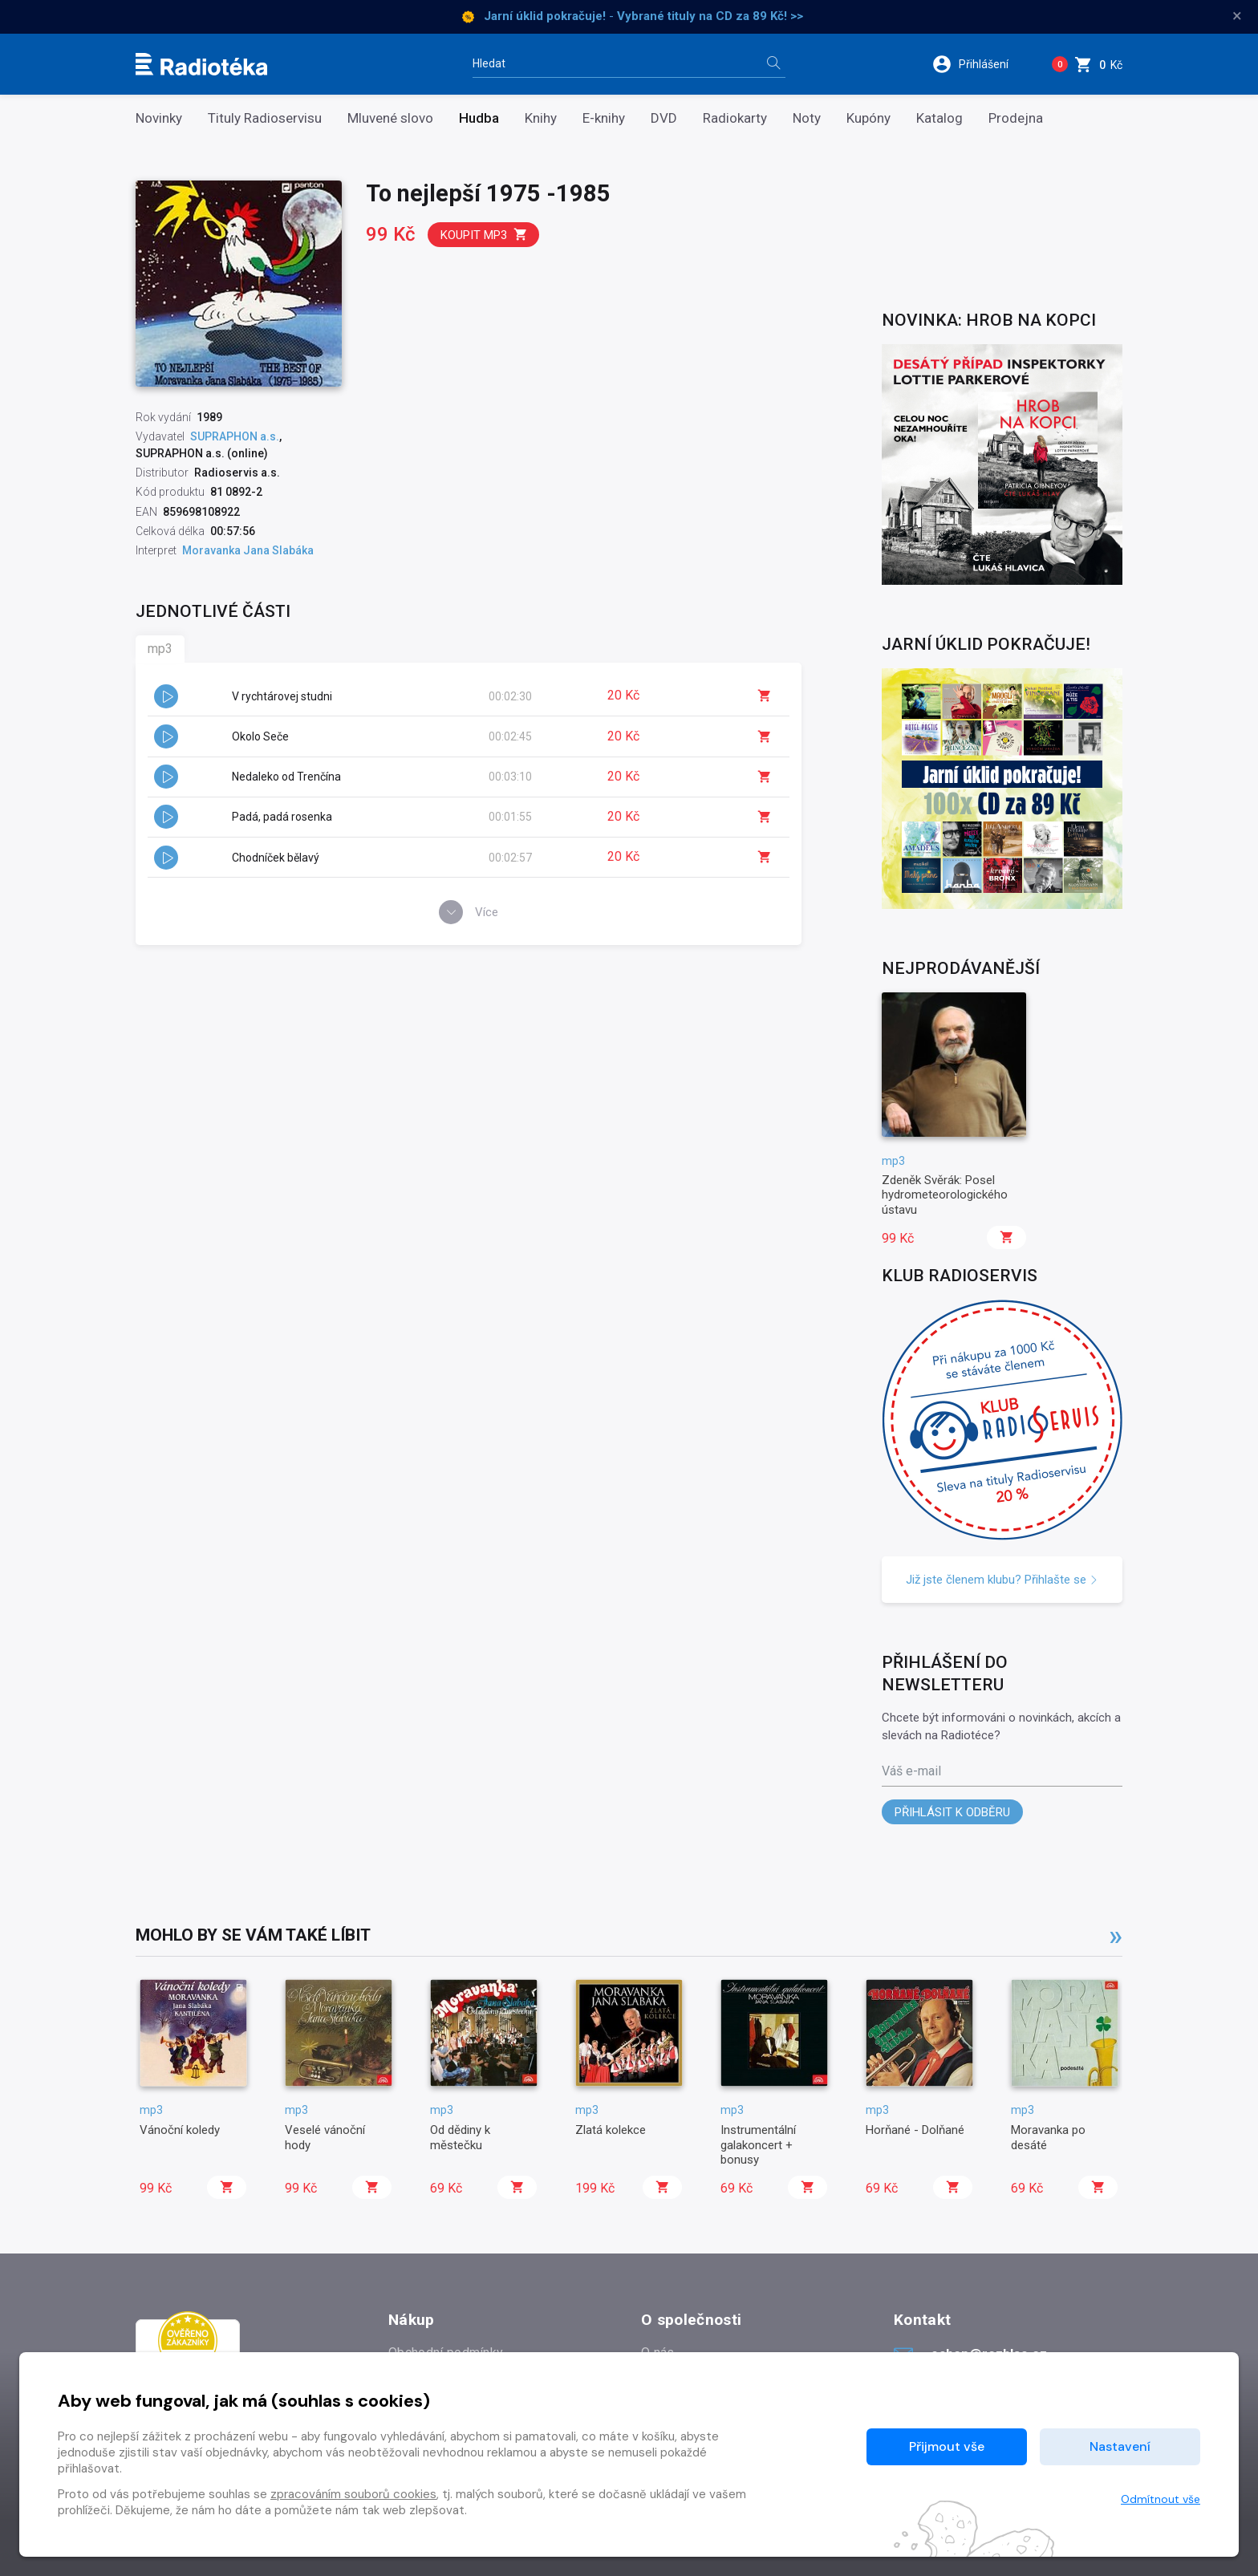 The height and width of the screenshot is (2576, 1258). What do you see at coordinates (807, 118) in the screenshot?
I see `Noty` at bounding box center [807, 118].